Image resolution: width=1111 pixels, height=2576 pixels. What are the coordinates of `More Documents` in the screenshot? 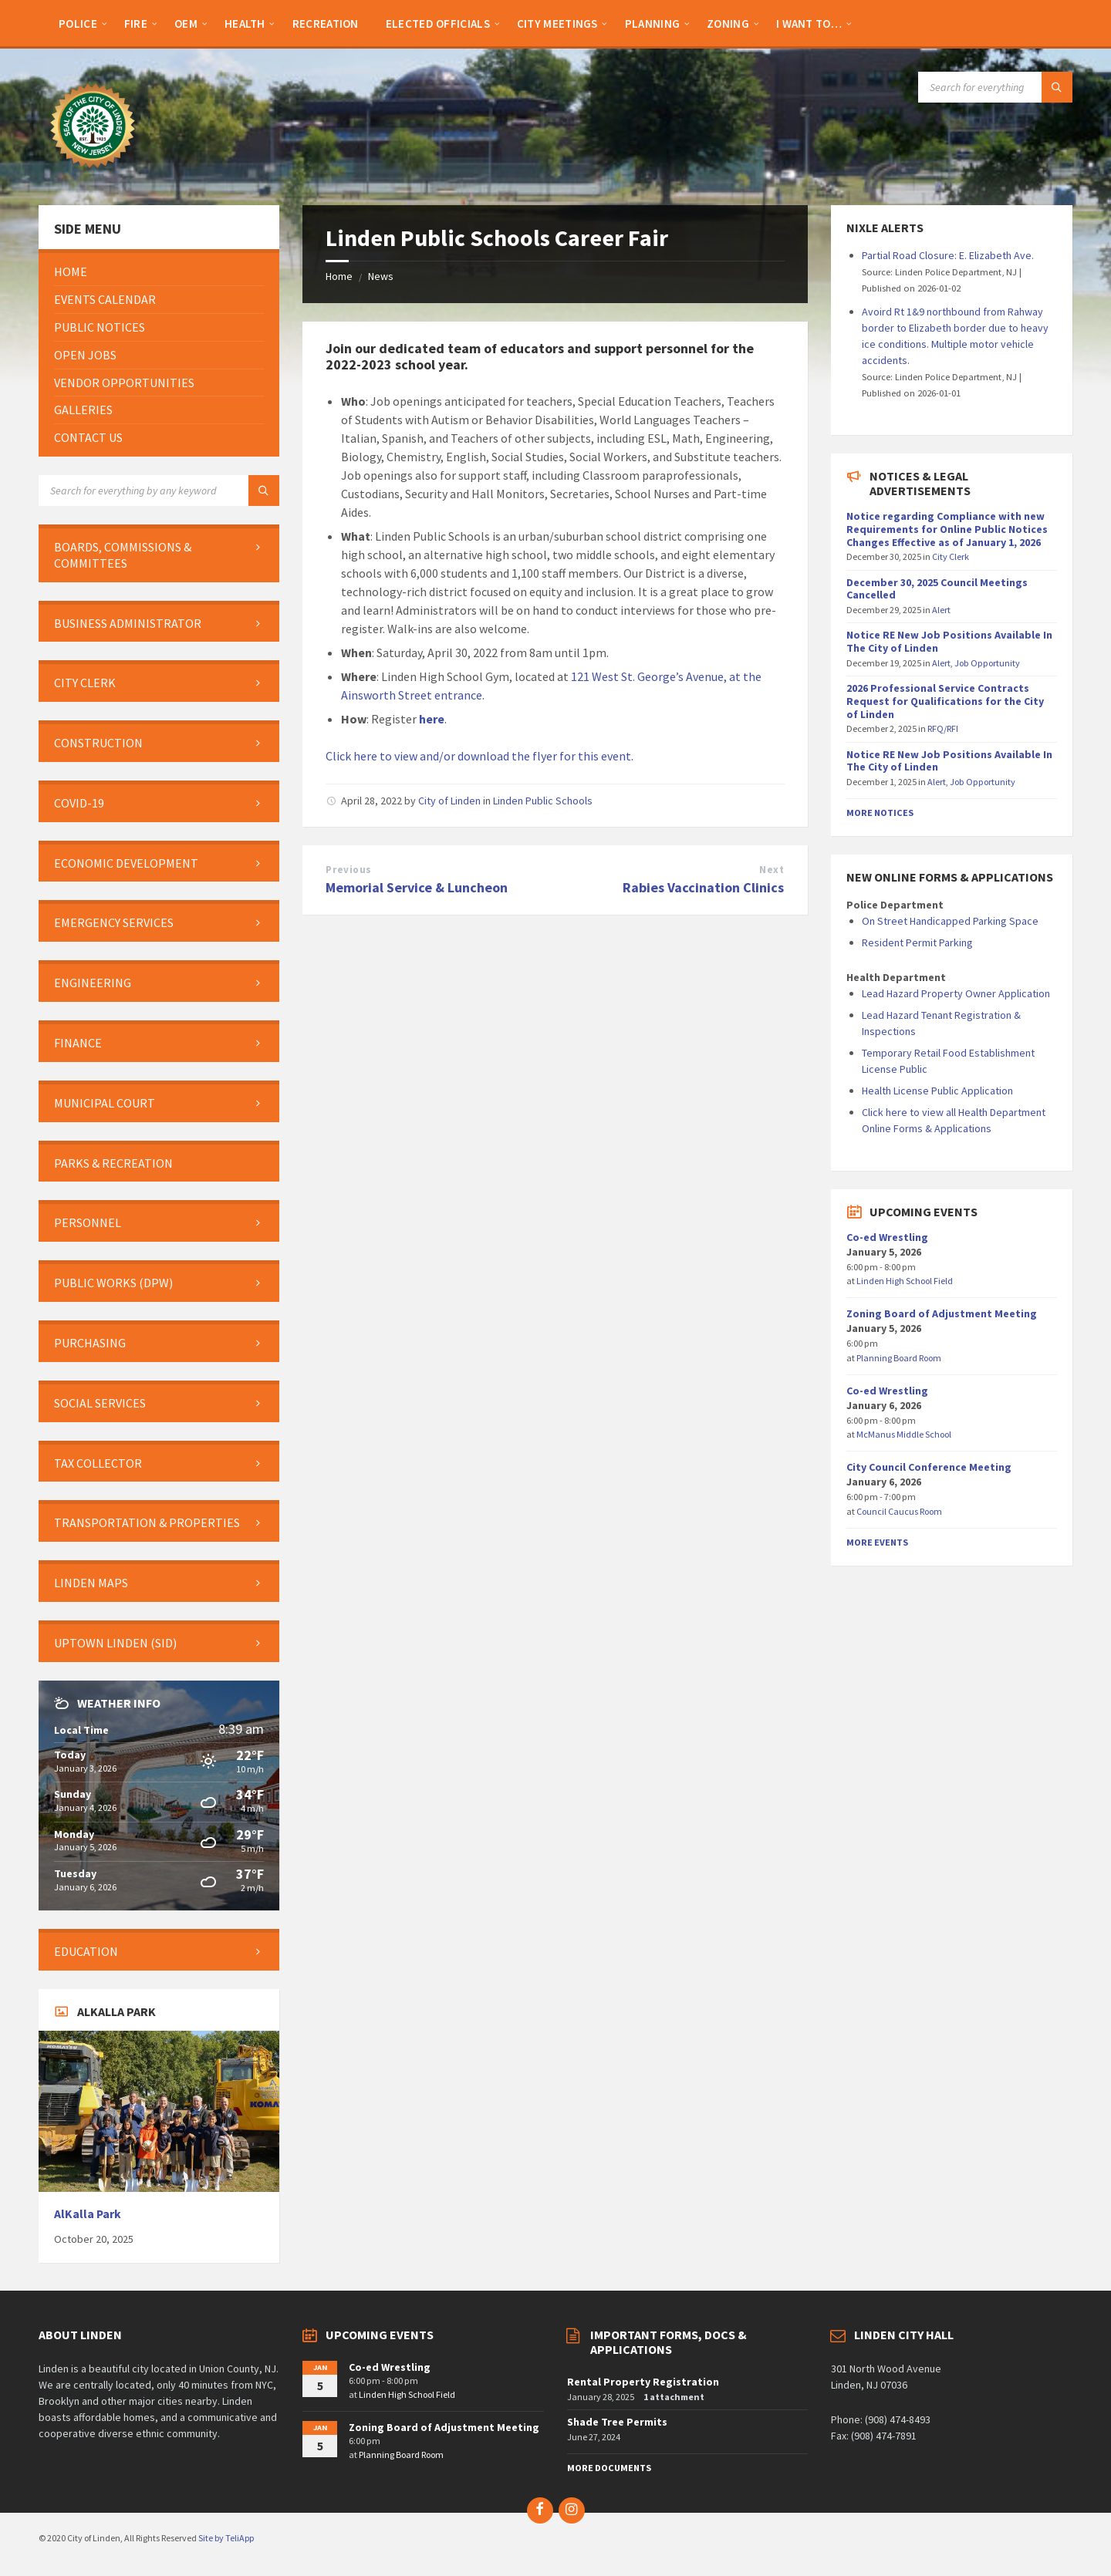 It's located at (609, 2467).